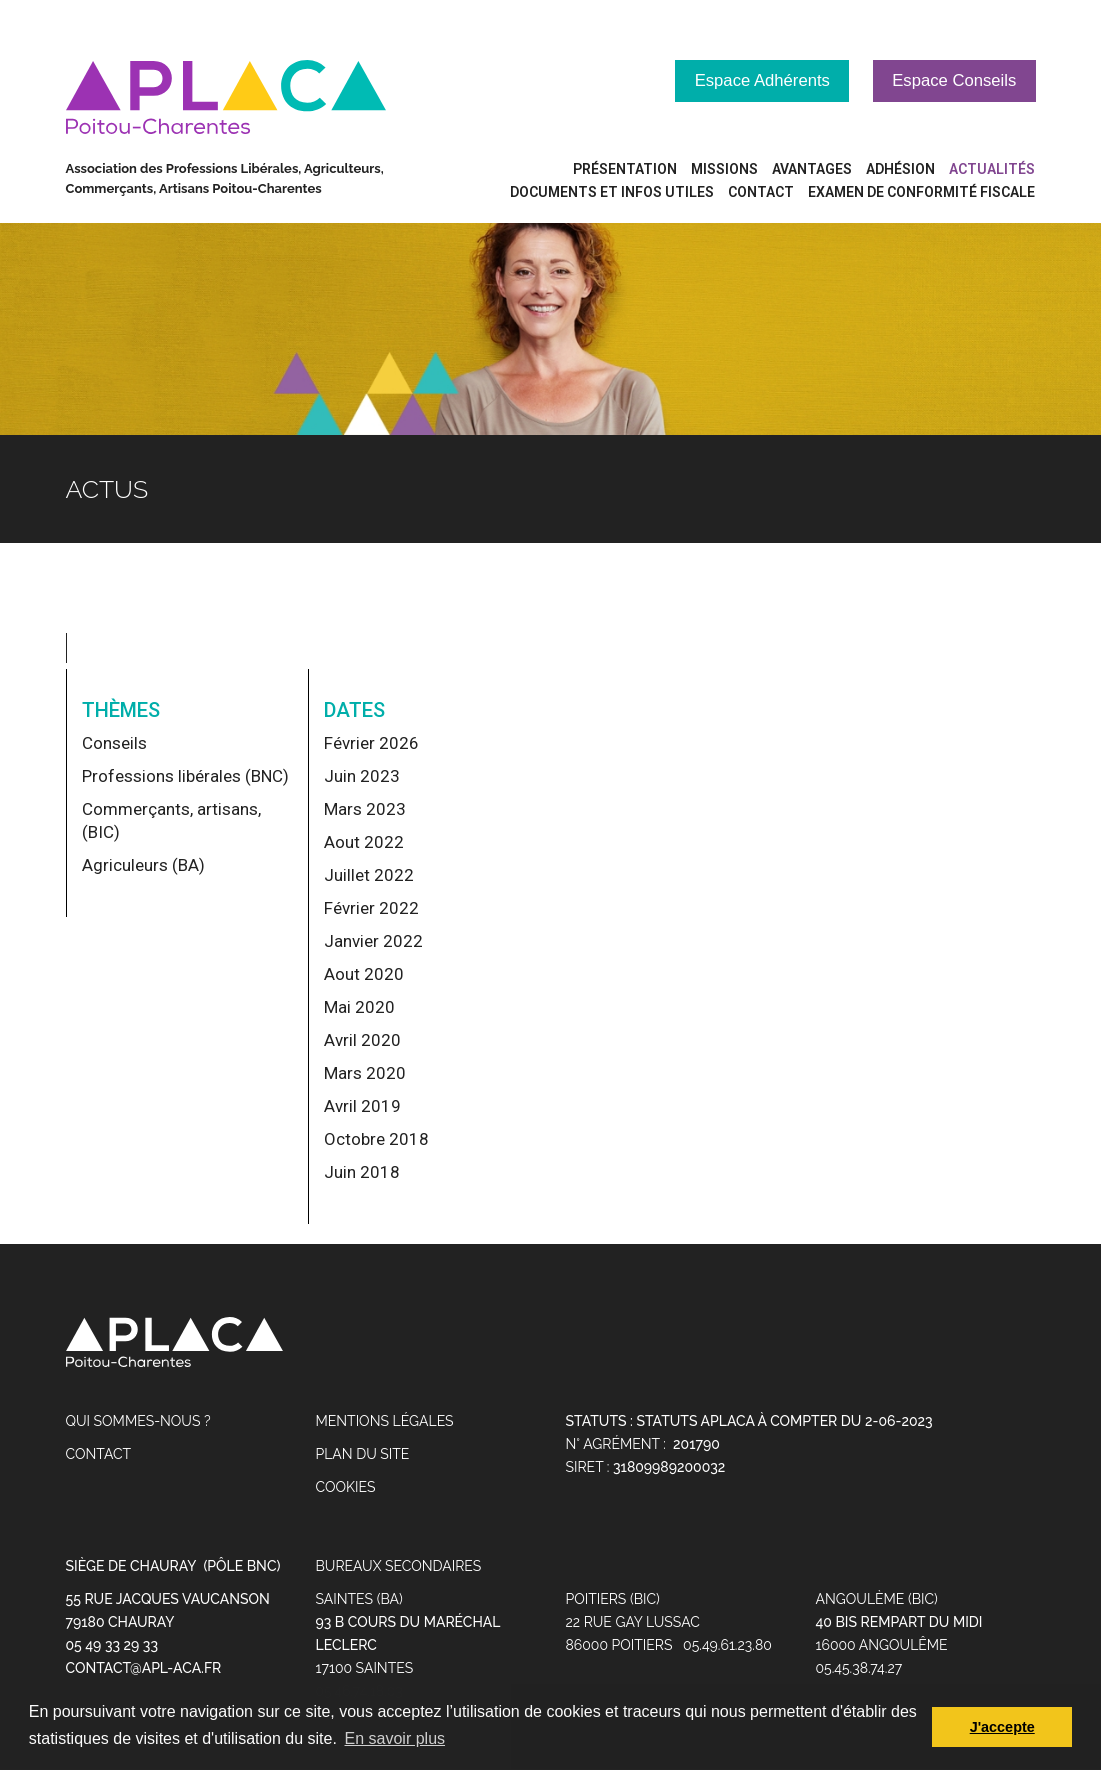 This screenshot has width=1101, height=1770. I want to click on Aout 2020, so click(364, 974).